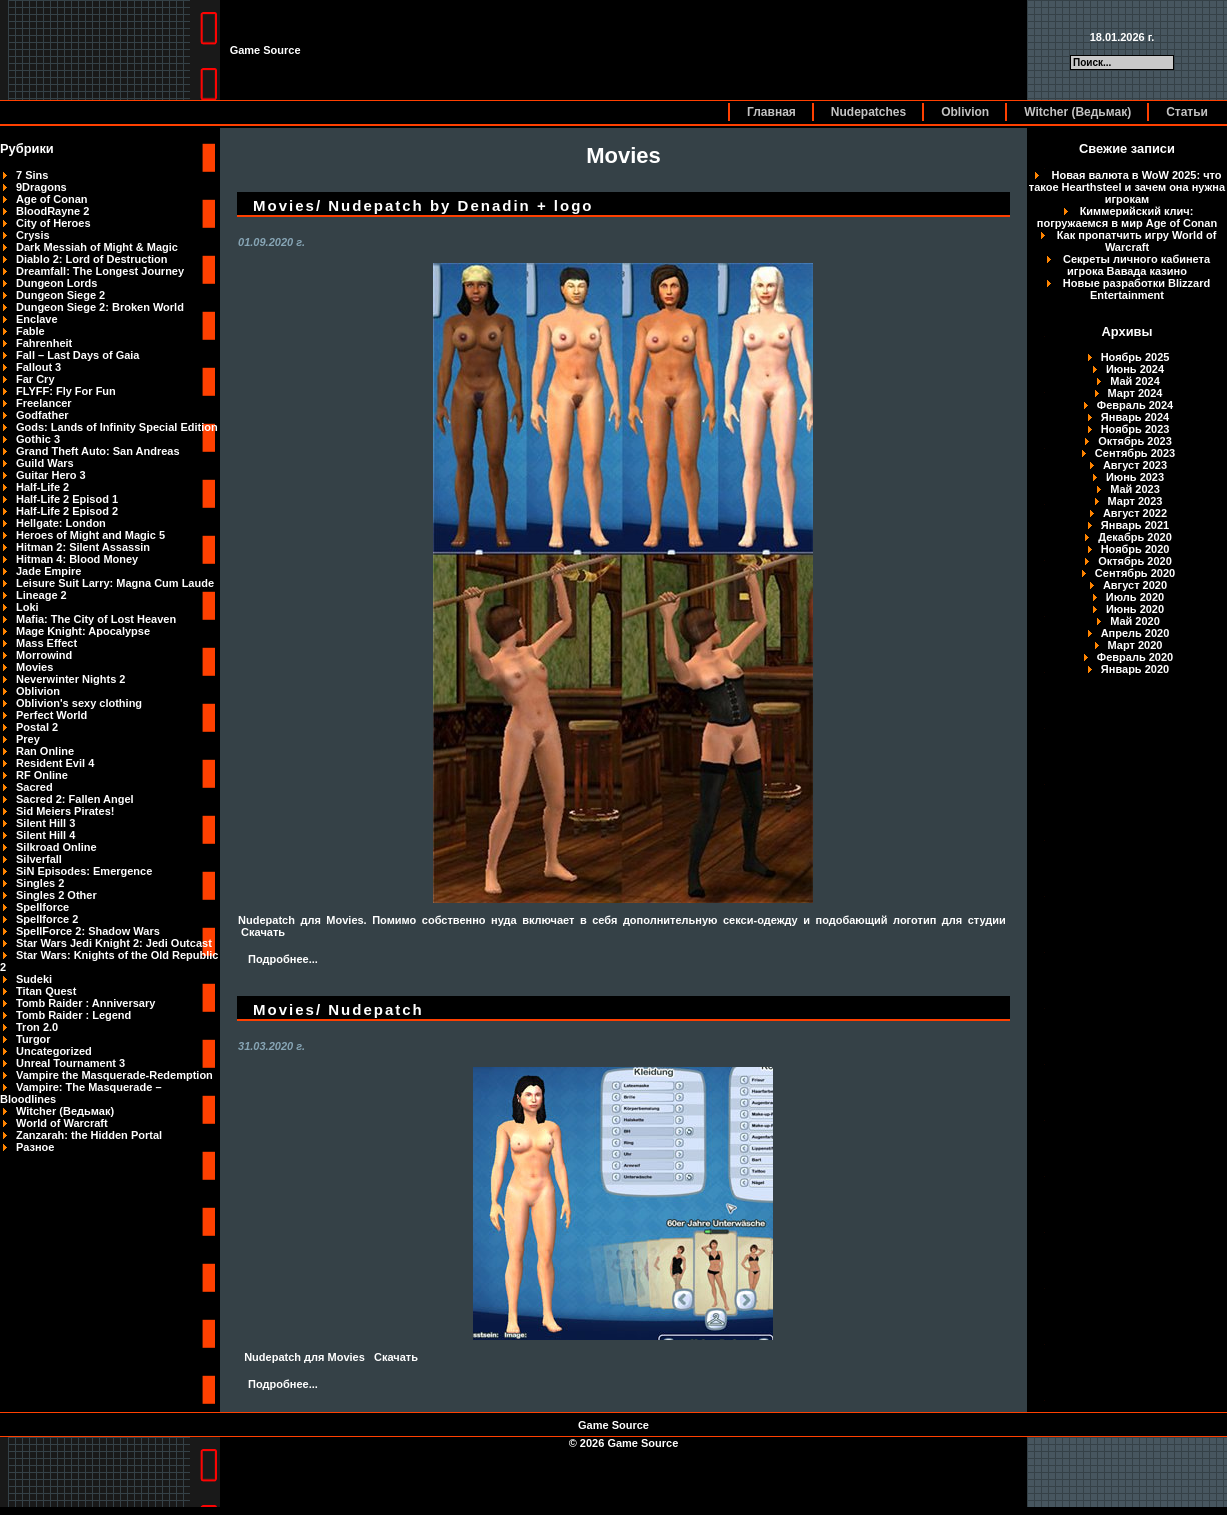 This screenshot has width=1227, height=1515. What do you see at coordinates (79, 703) in the screenshot?
I see `Oblivion's sexy clothing` at bounding box center [79, 703].